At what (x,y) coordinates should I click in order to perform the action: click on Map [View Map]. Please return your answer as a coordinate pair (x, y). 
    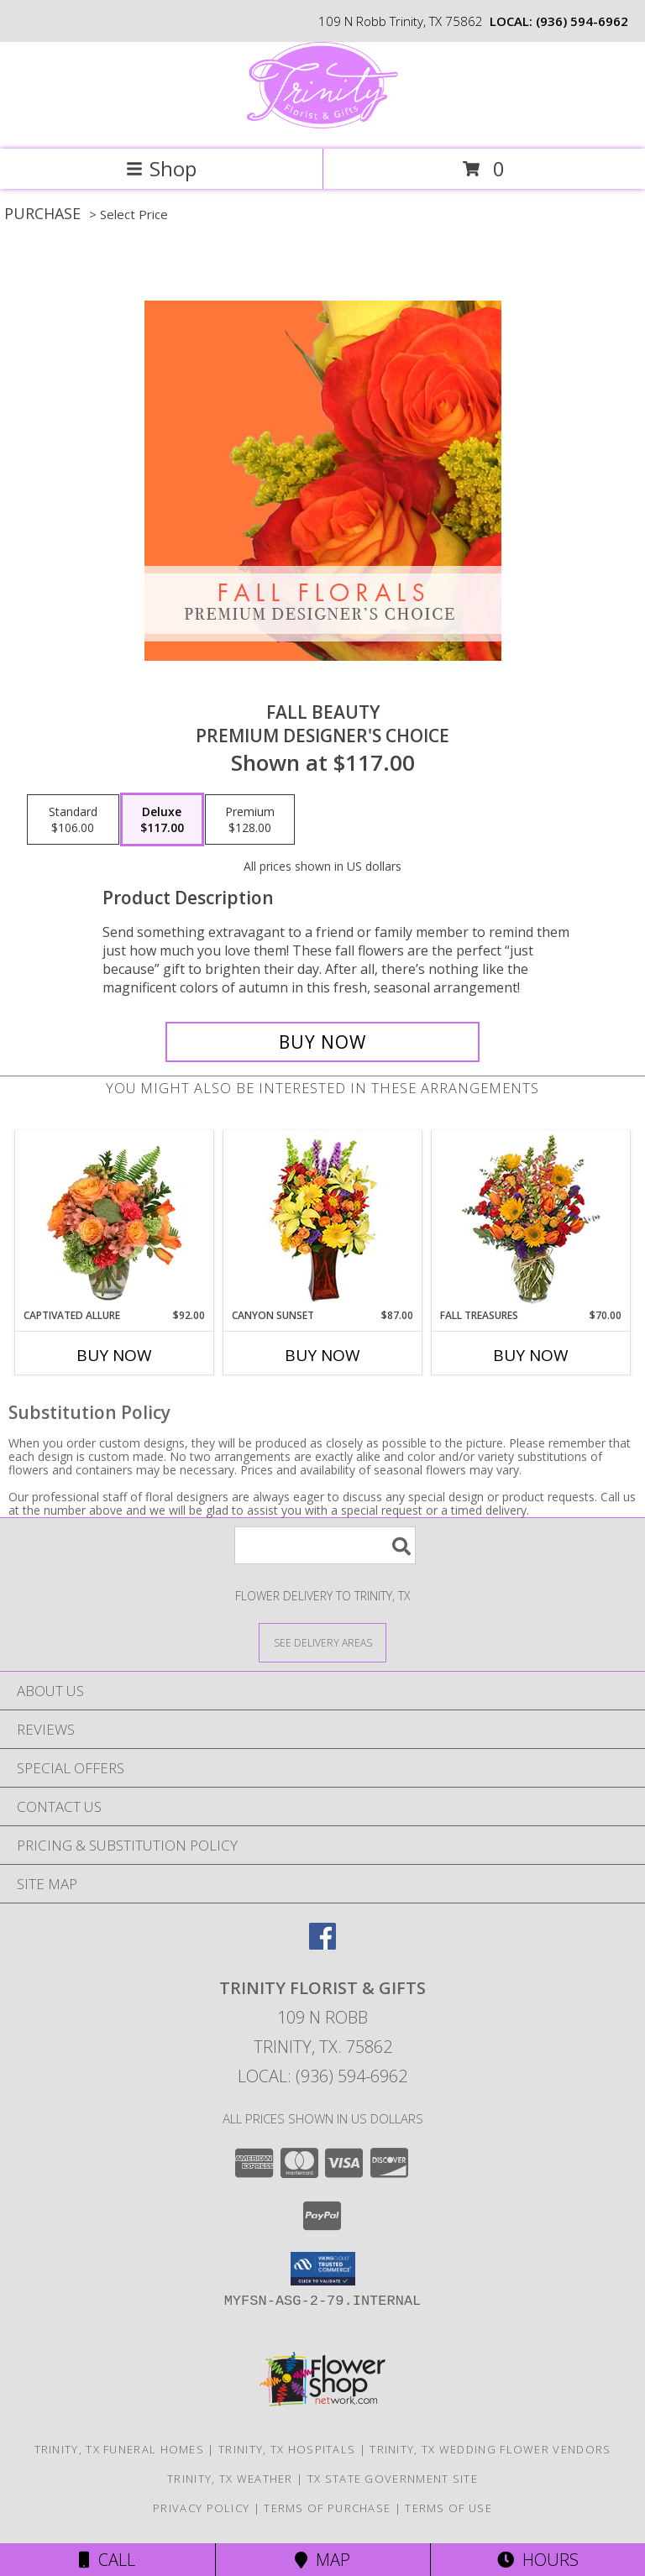
    Looking at the image, I should click on (322, 2559).